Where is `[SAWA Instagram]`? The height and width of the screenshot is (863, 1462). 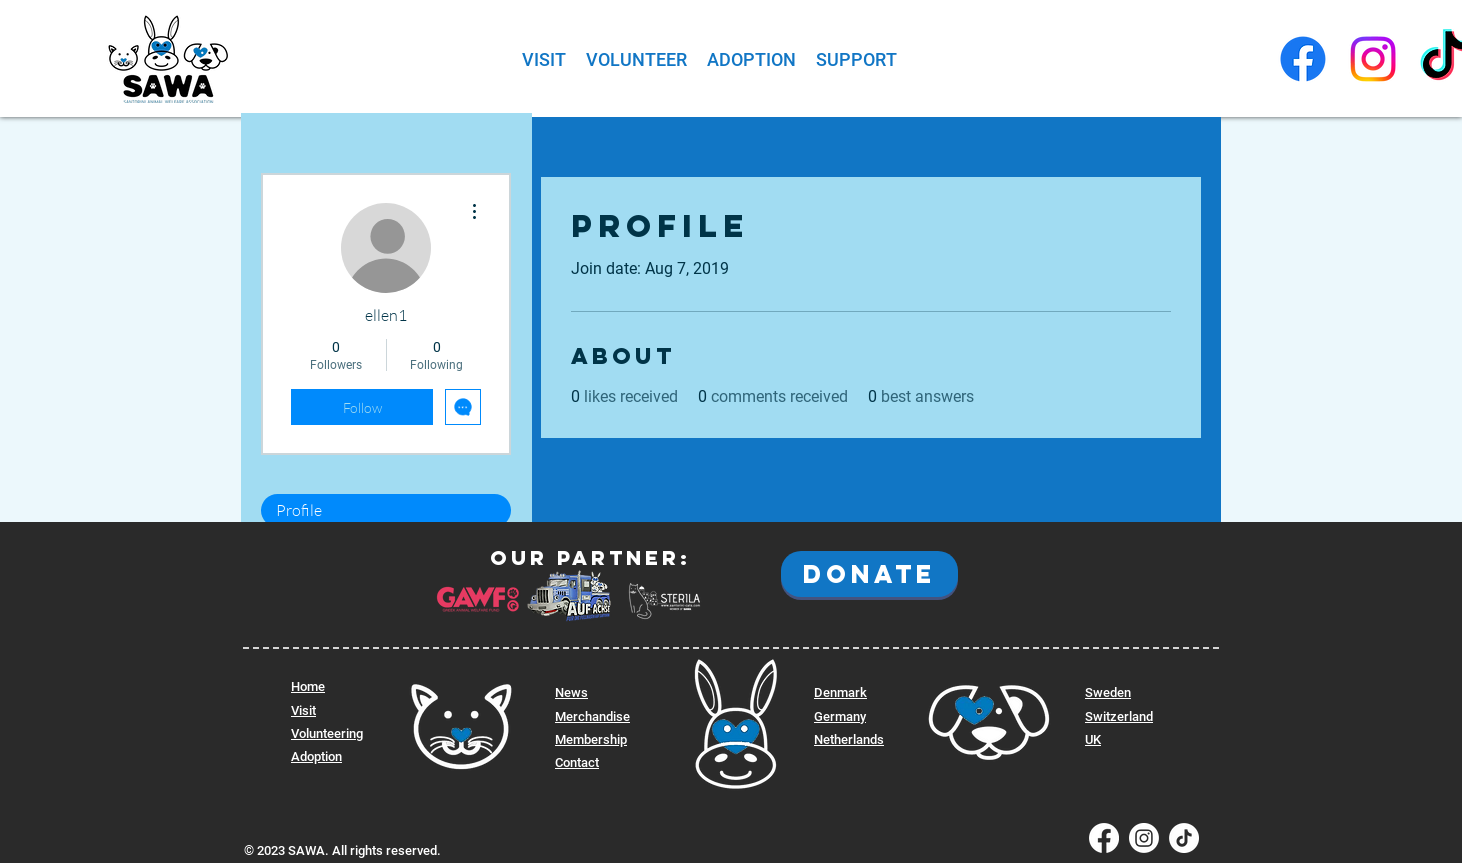 [SAWA Instagram] is located at coordinates (1373, 59).